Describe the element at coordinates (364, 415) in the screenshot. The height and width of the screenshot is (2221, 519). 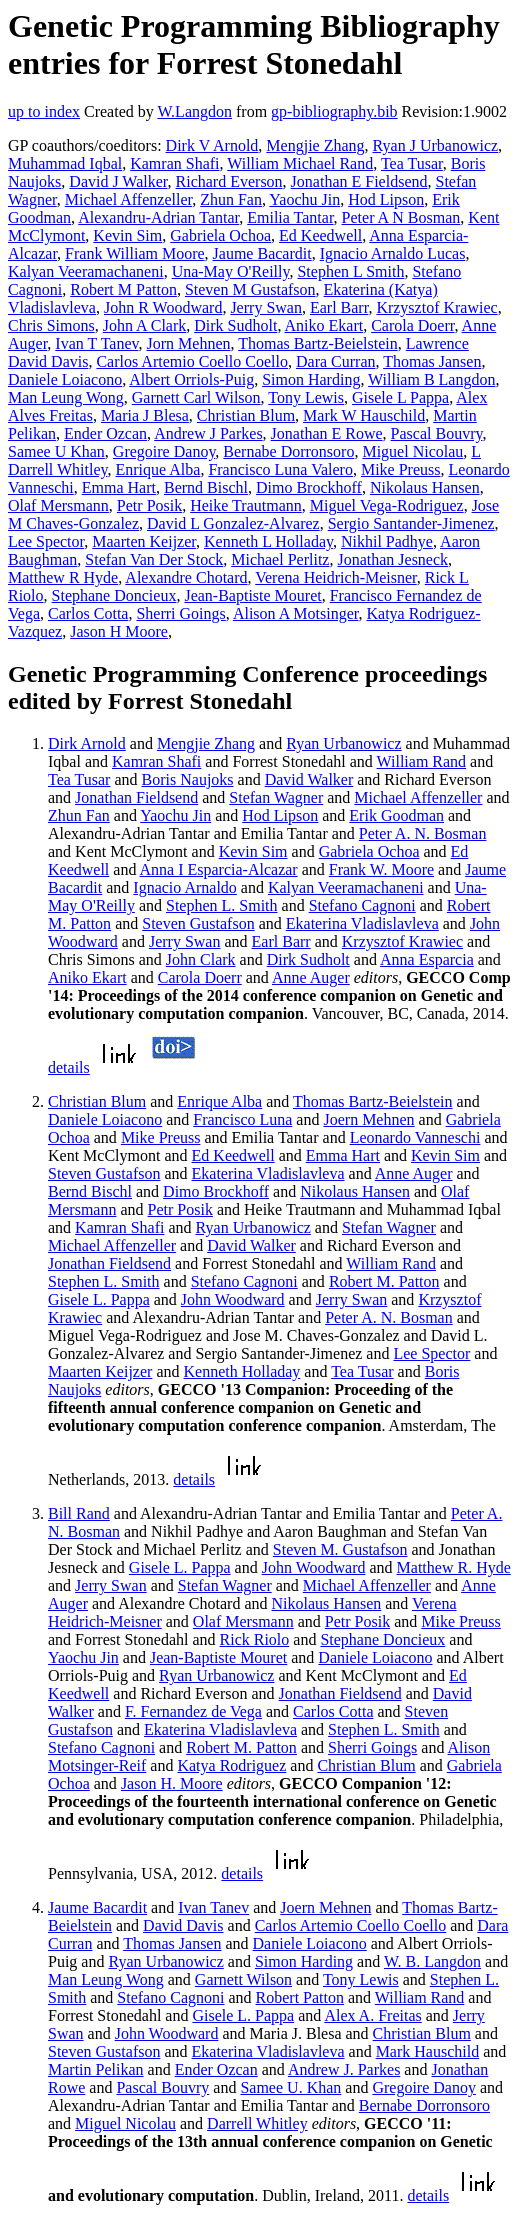
I see `Mark W Hauschild` at that location.